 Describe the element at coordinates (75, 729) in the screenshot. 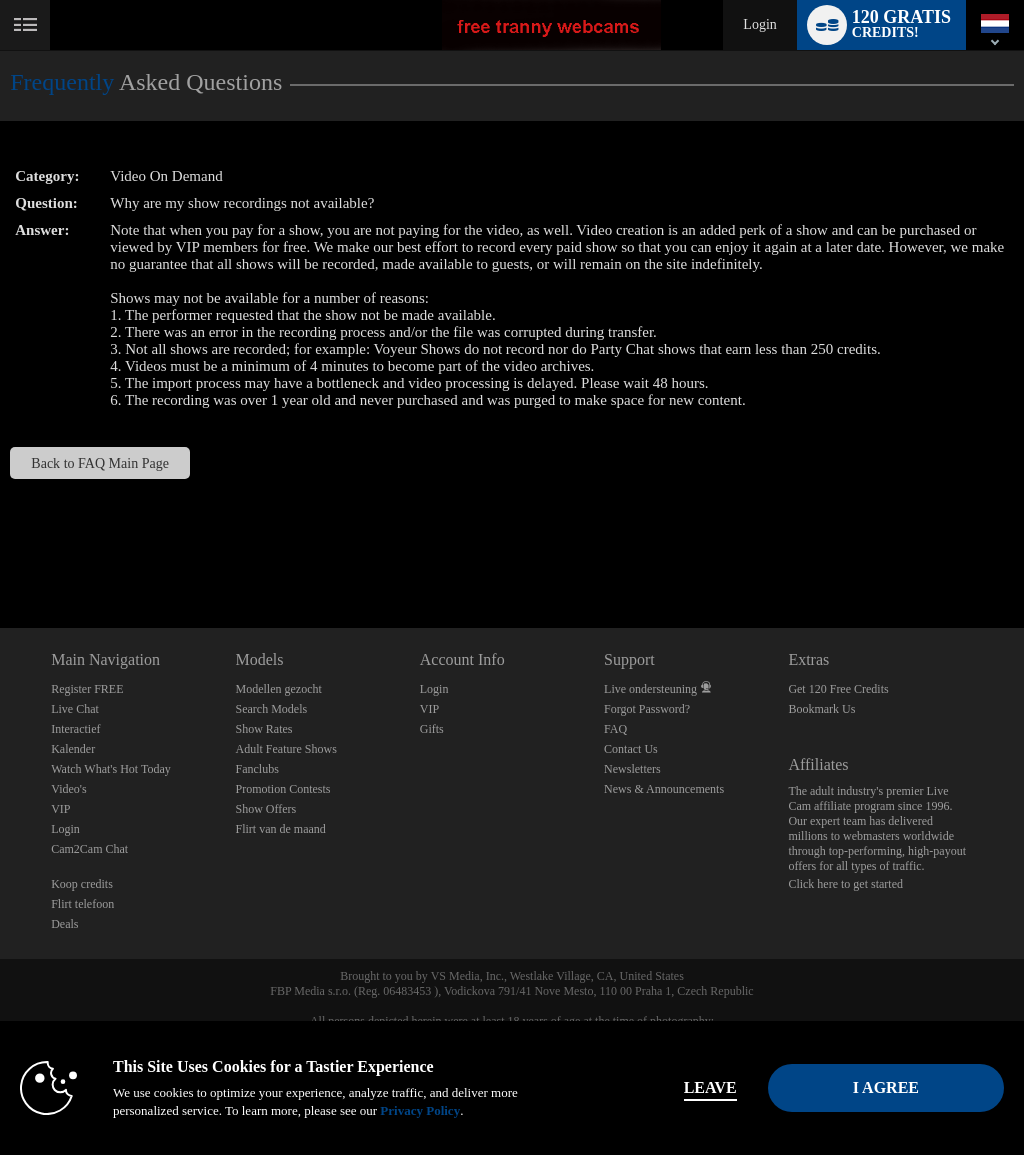

I see `Interactief` at that location.